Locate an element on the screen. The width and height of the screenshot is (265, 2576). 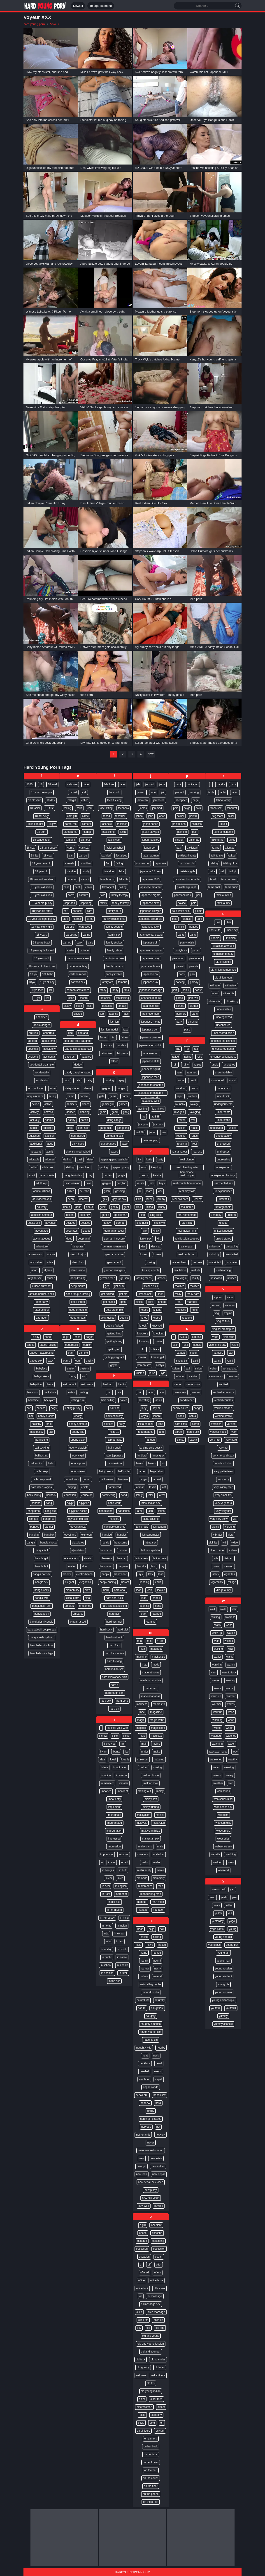
kitchen sex is located at coordinates (144, 1294).